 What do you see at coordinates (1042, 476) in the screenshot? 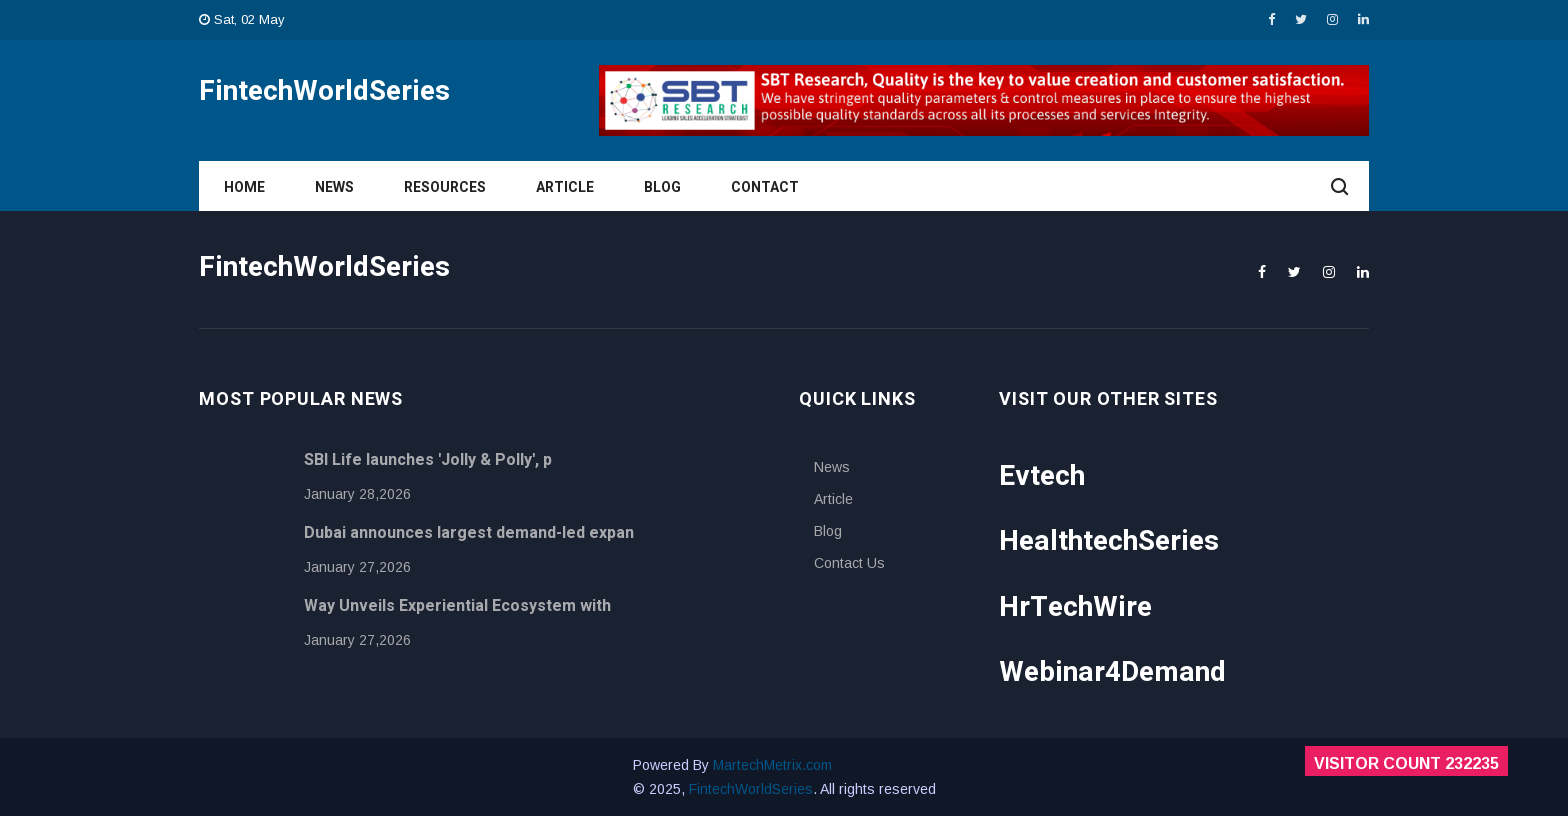
I see `Evtech` at bounding box center [1042, 476].